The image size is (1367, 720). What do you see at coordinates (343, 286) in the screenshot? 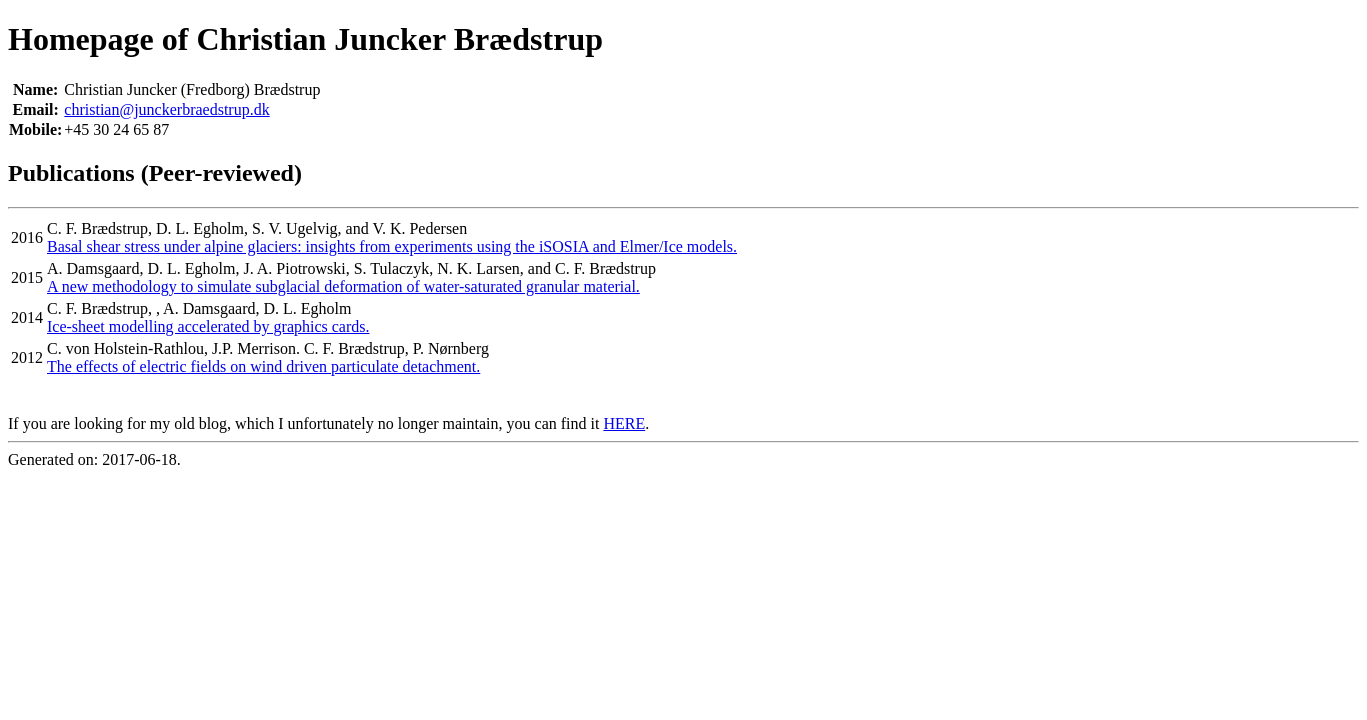
I see `A new methodology to simulate subglacial deformation of water-saturated granular material.` at bounding box center [343, 286].